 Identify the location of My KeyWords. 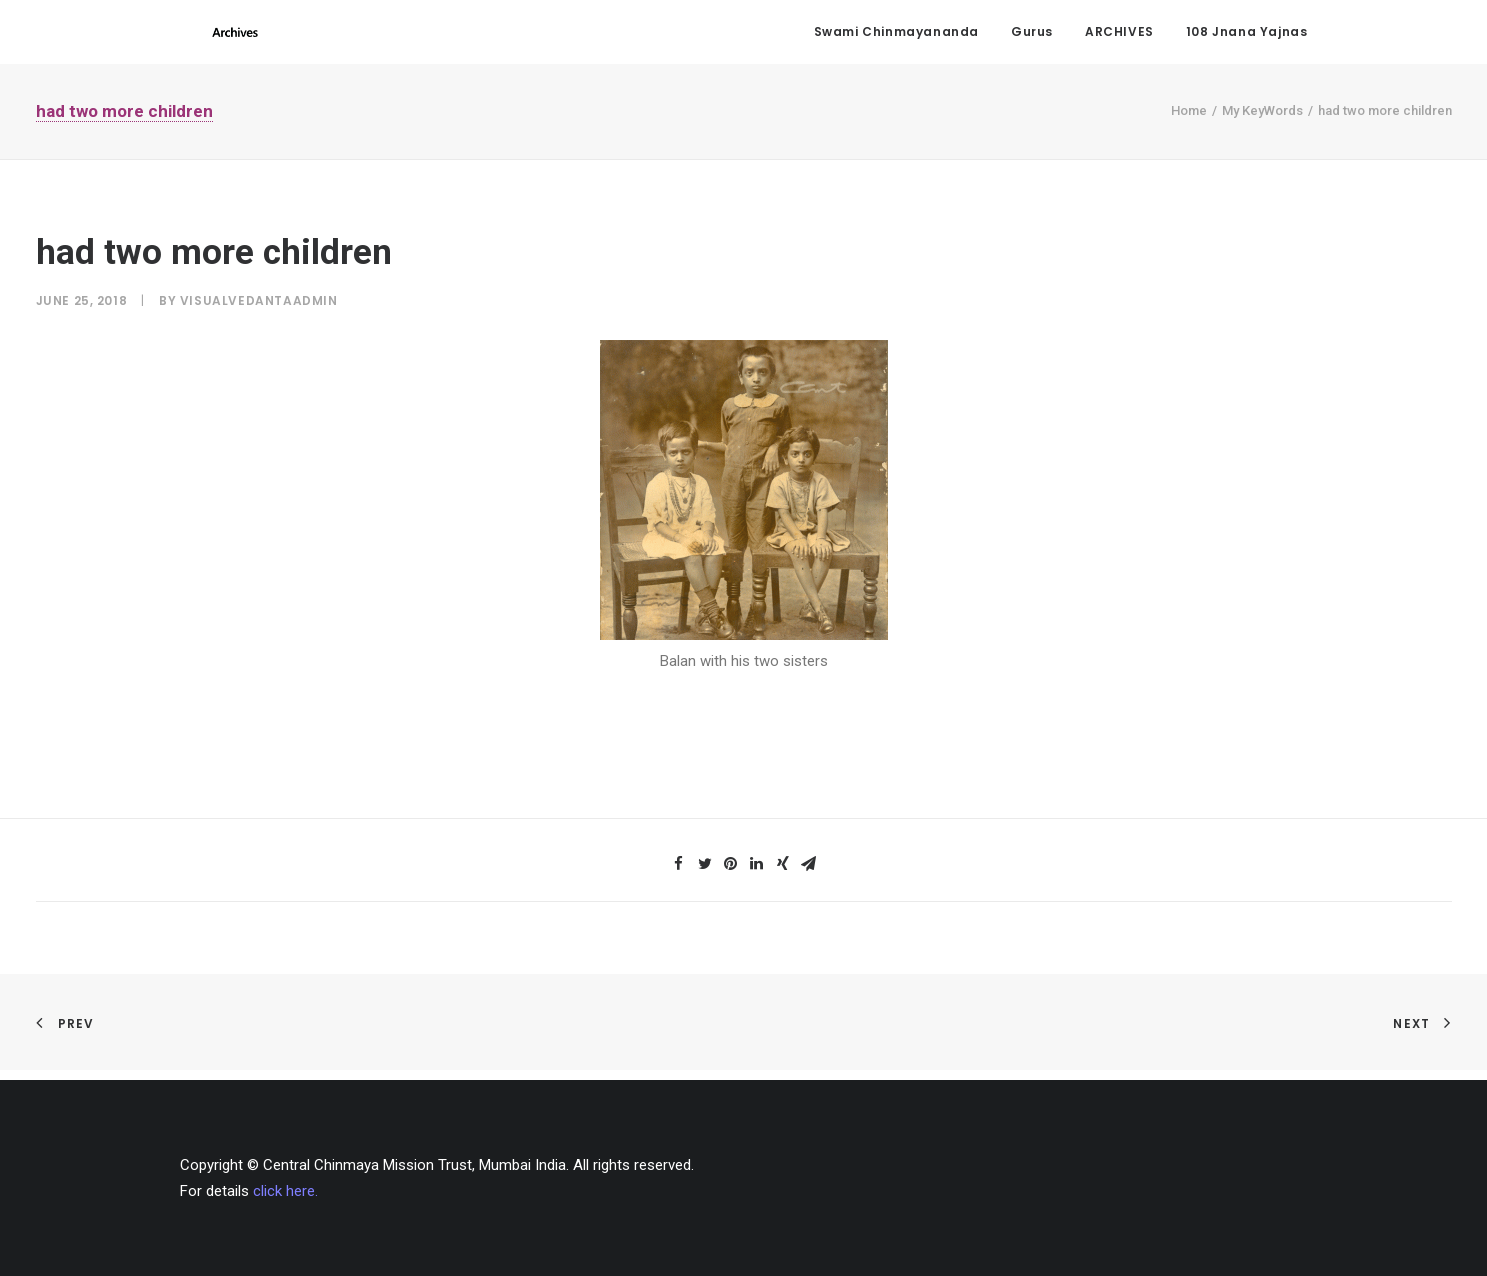
(1262, 119).